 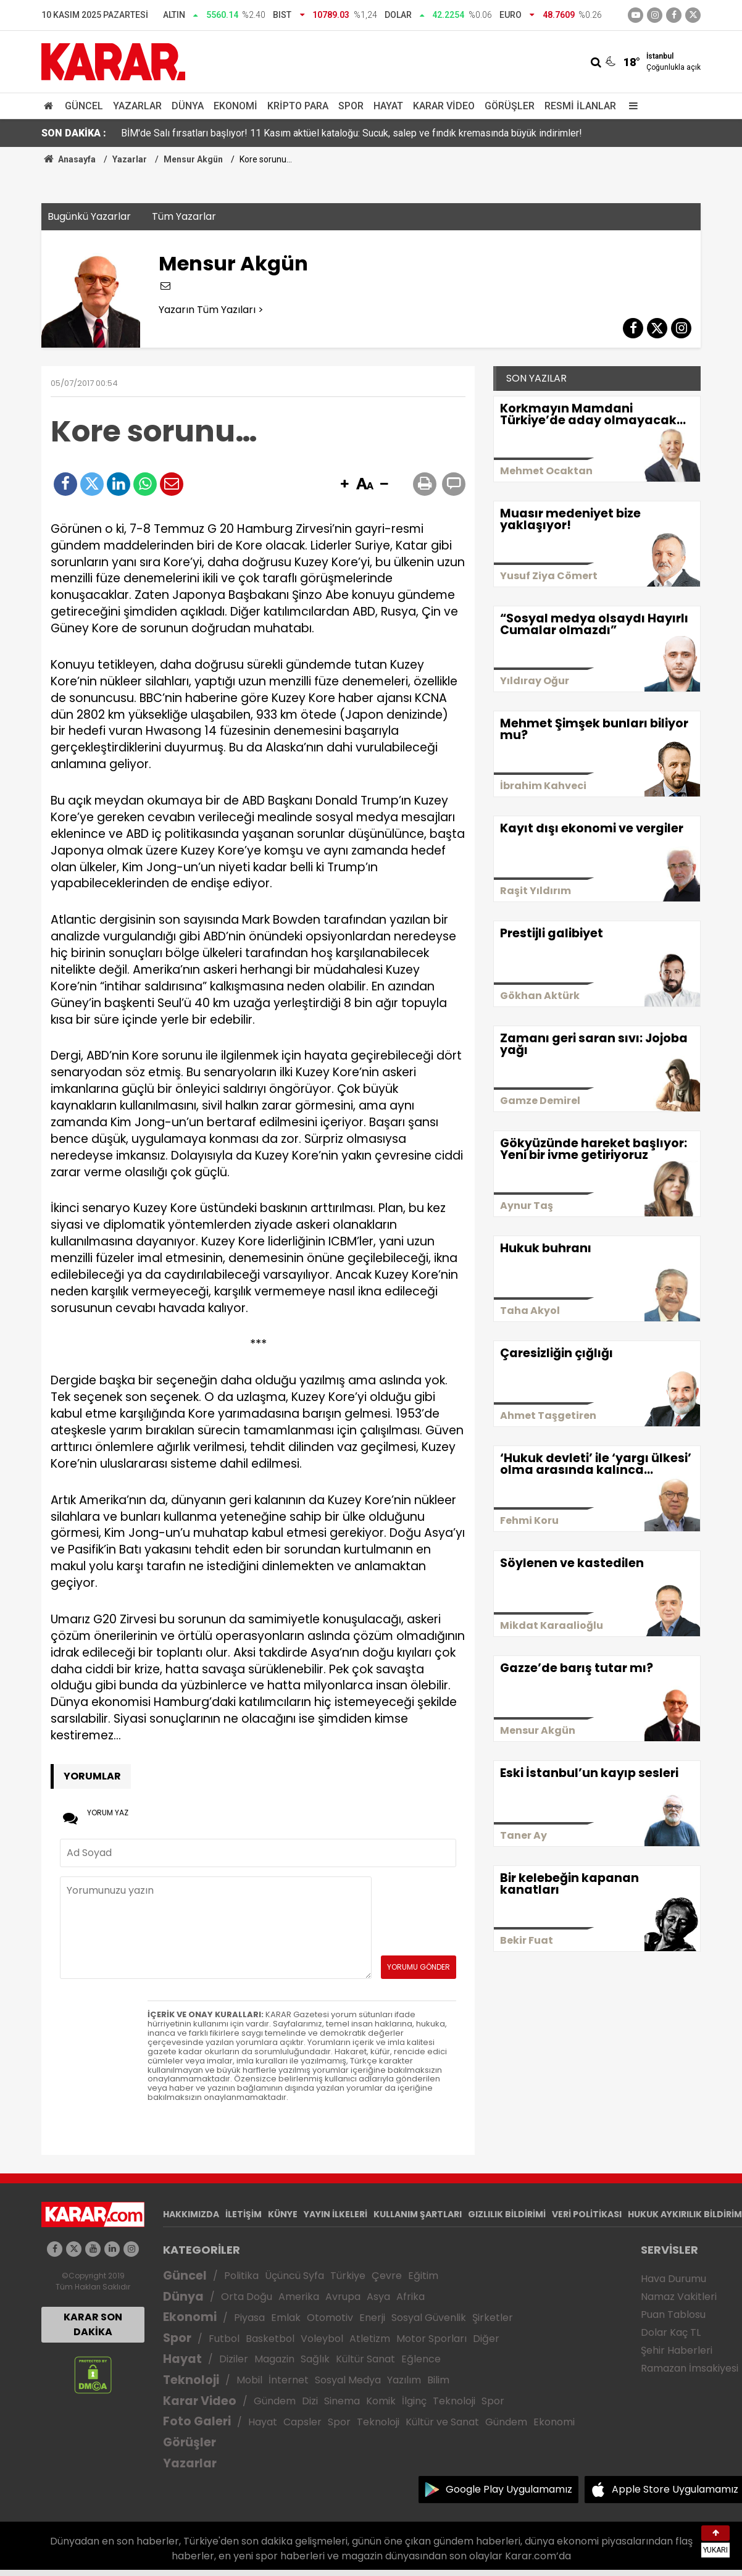 What do you see at coordinates (347, 2276) in the screenshot?
I see `Türkiye` at bounding box center [347, 2276].